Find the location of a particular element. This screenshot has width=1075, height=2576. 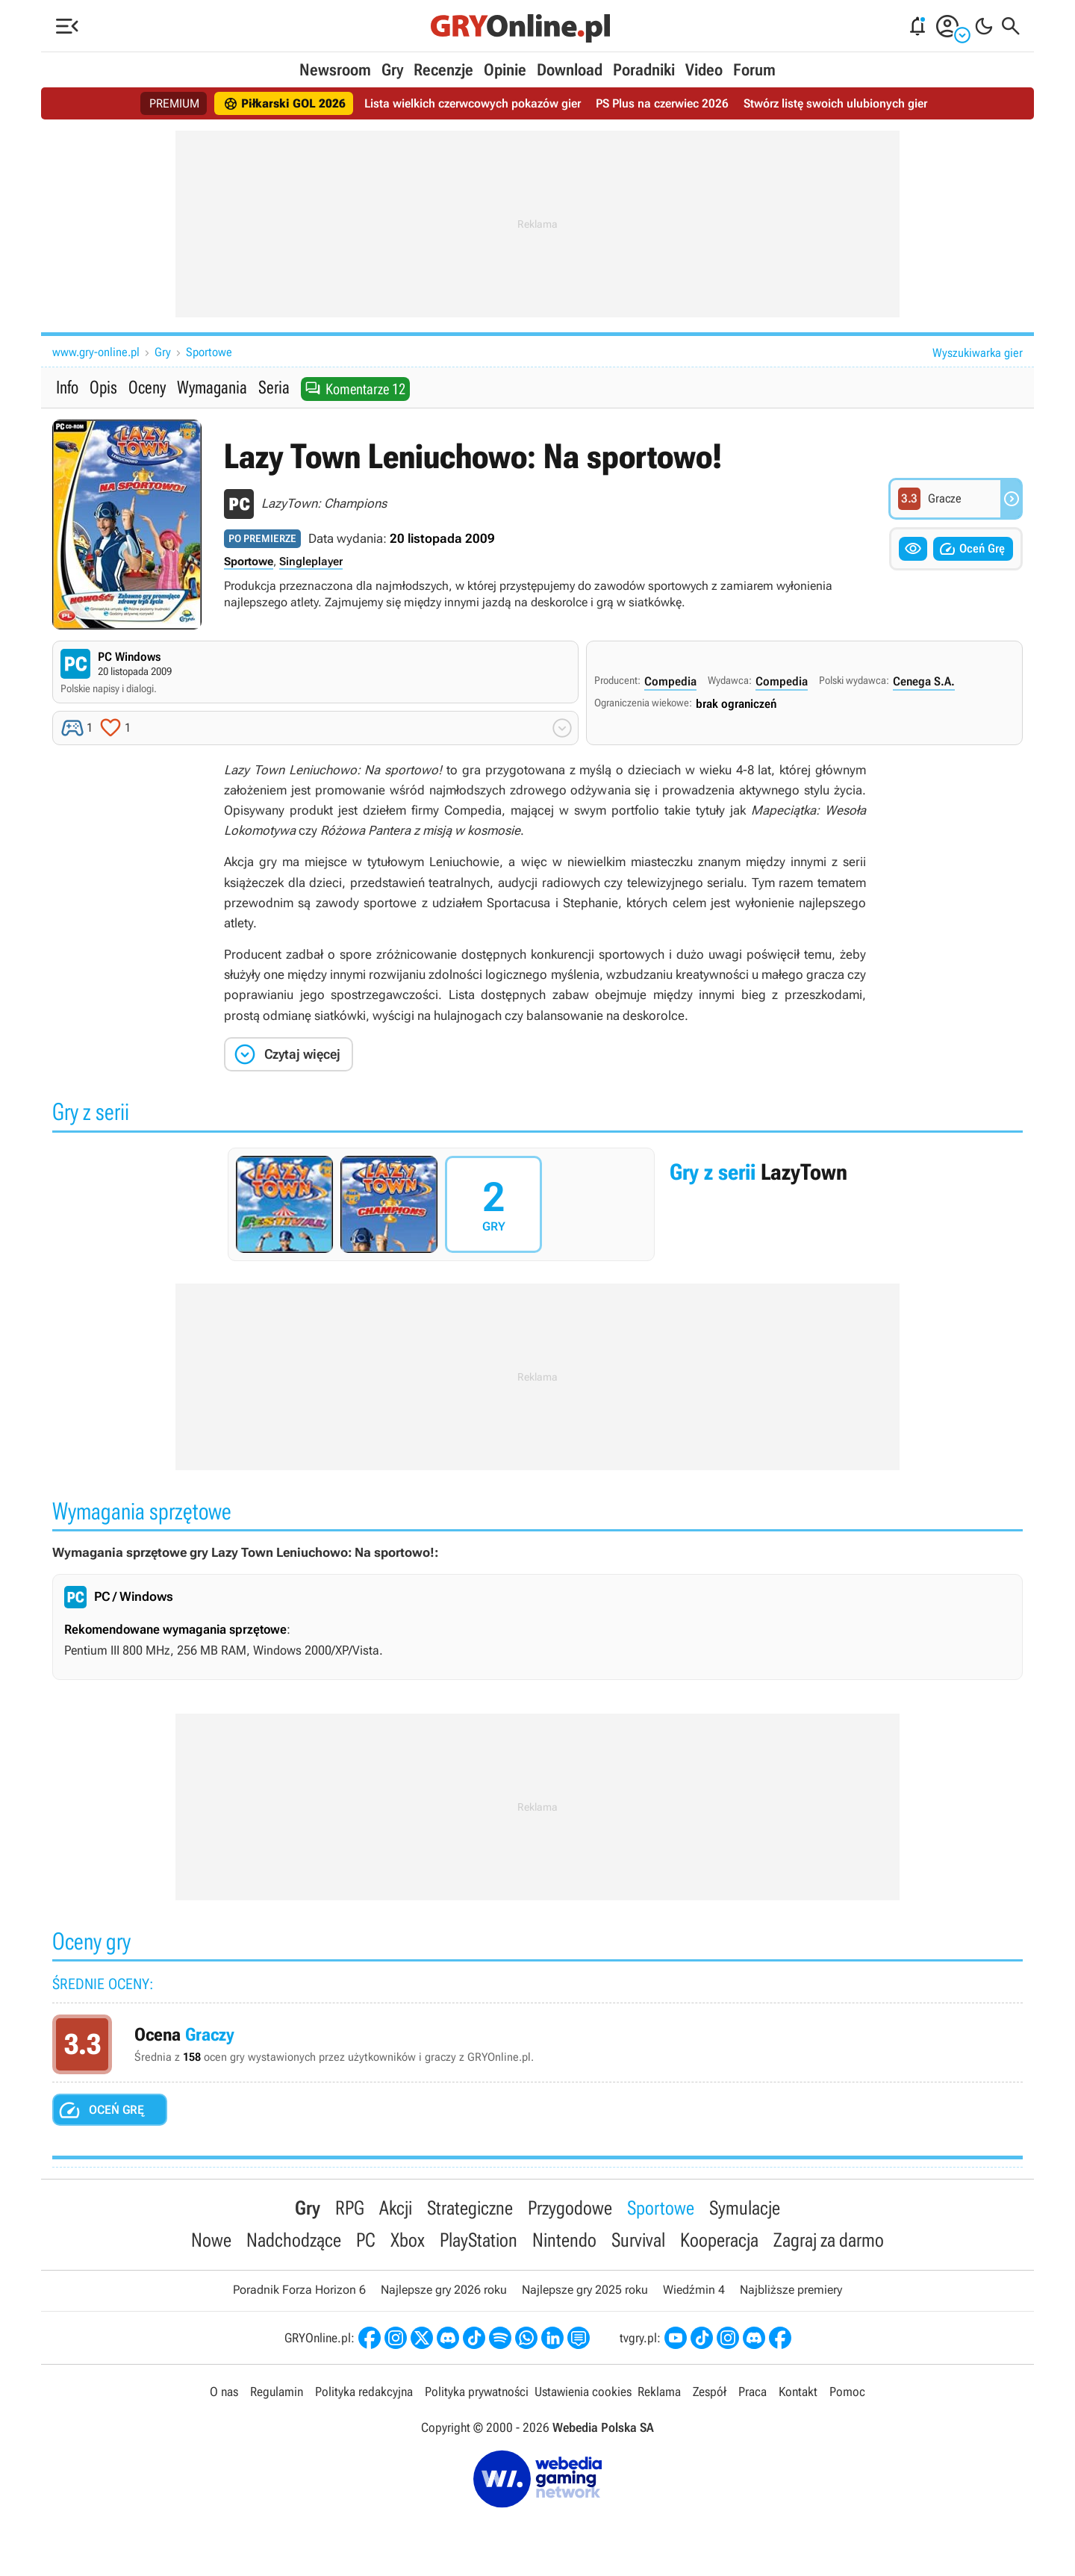

Nintendo is located at coordinates (564, 2240).